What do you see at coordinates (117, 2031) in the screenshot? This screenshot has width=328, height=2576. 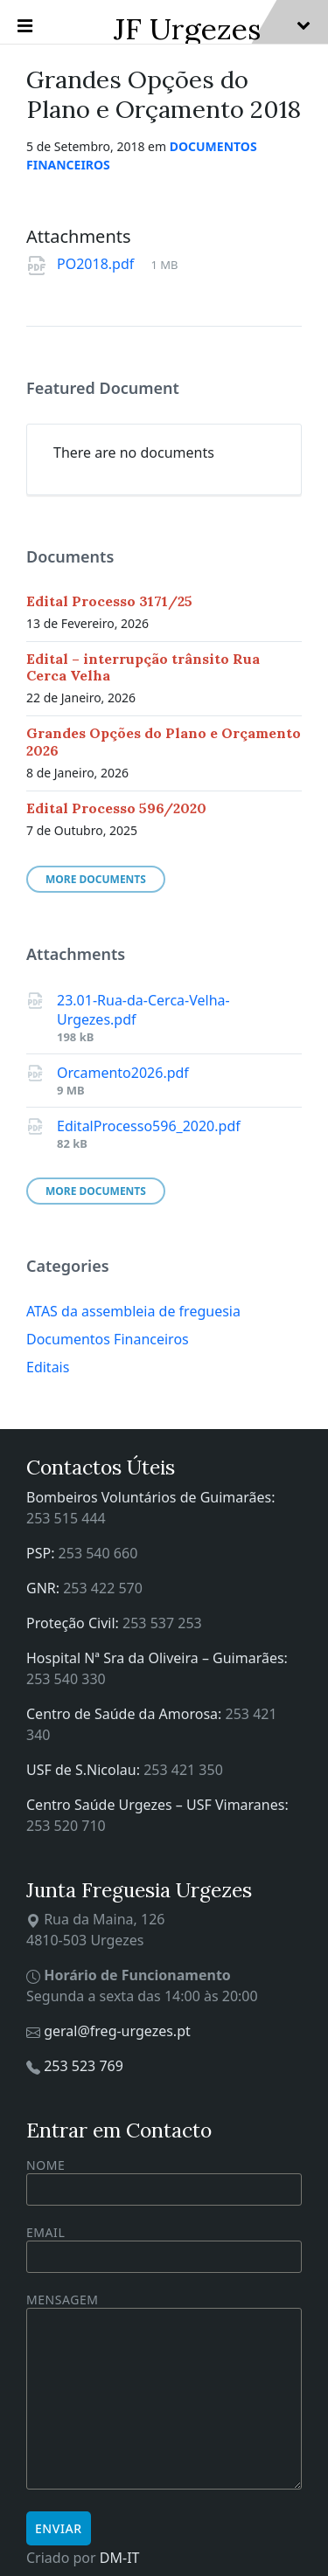 I see `geral@freg-urgezes.pt` at bounding box center [117, 2031].